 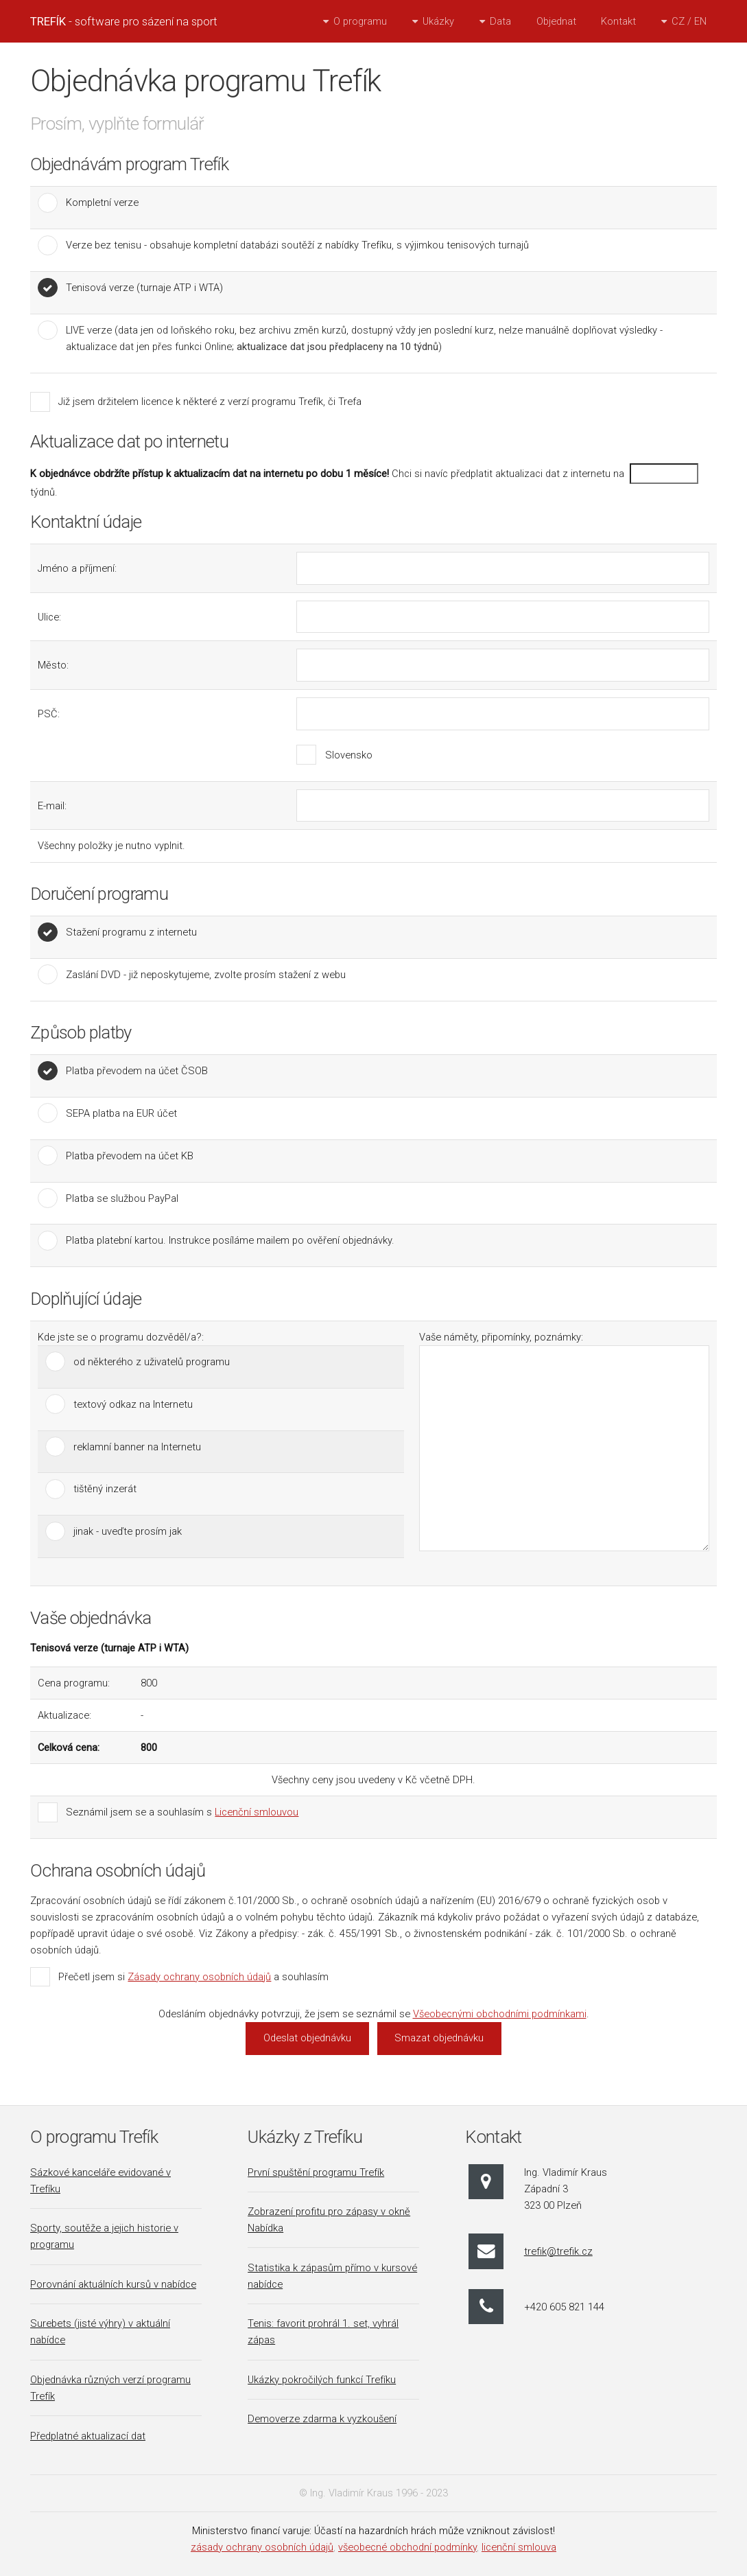 What do you see at coordinates (618, 21) in the screenshot?
I see `Kontakt` at bounding box center [618, 21].